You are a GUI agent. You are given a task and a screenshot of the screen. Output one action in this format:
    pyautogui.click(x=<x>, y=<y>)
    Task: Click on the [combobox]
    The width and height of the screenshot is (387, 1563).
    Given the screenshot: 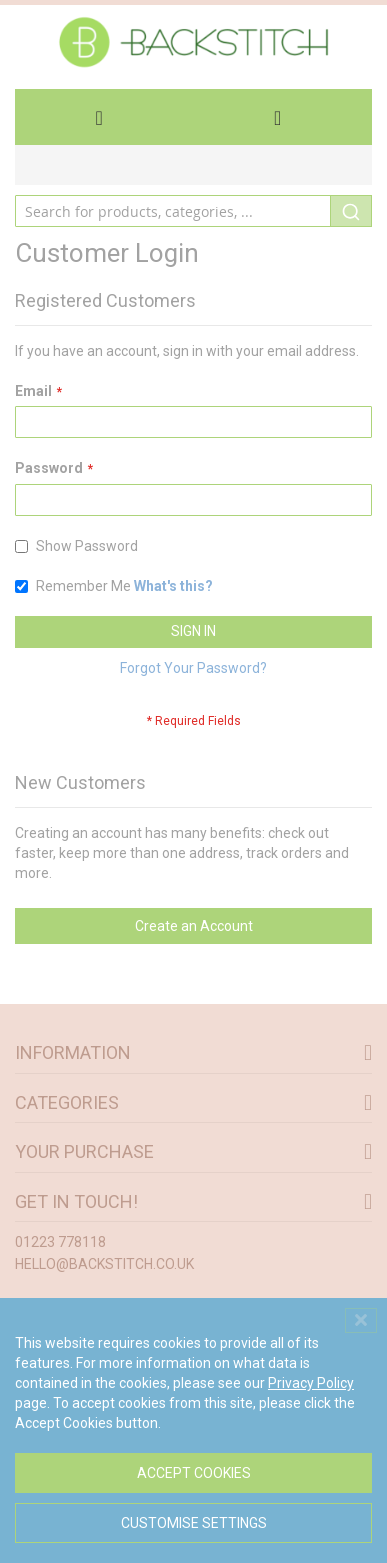 What is the action you would take?
    pyautogui.click(x=193, y=211)
    